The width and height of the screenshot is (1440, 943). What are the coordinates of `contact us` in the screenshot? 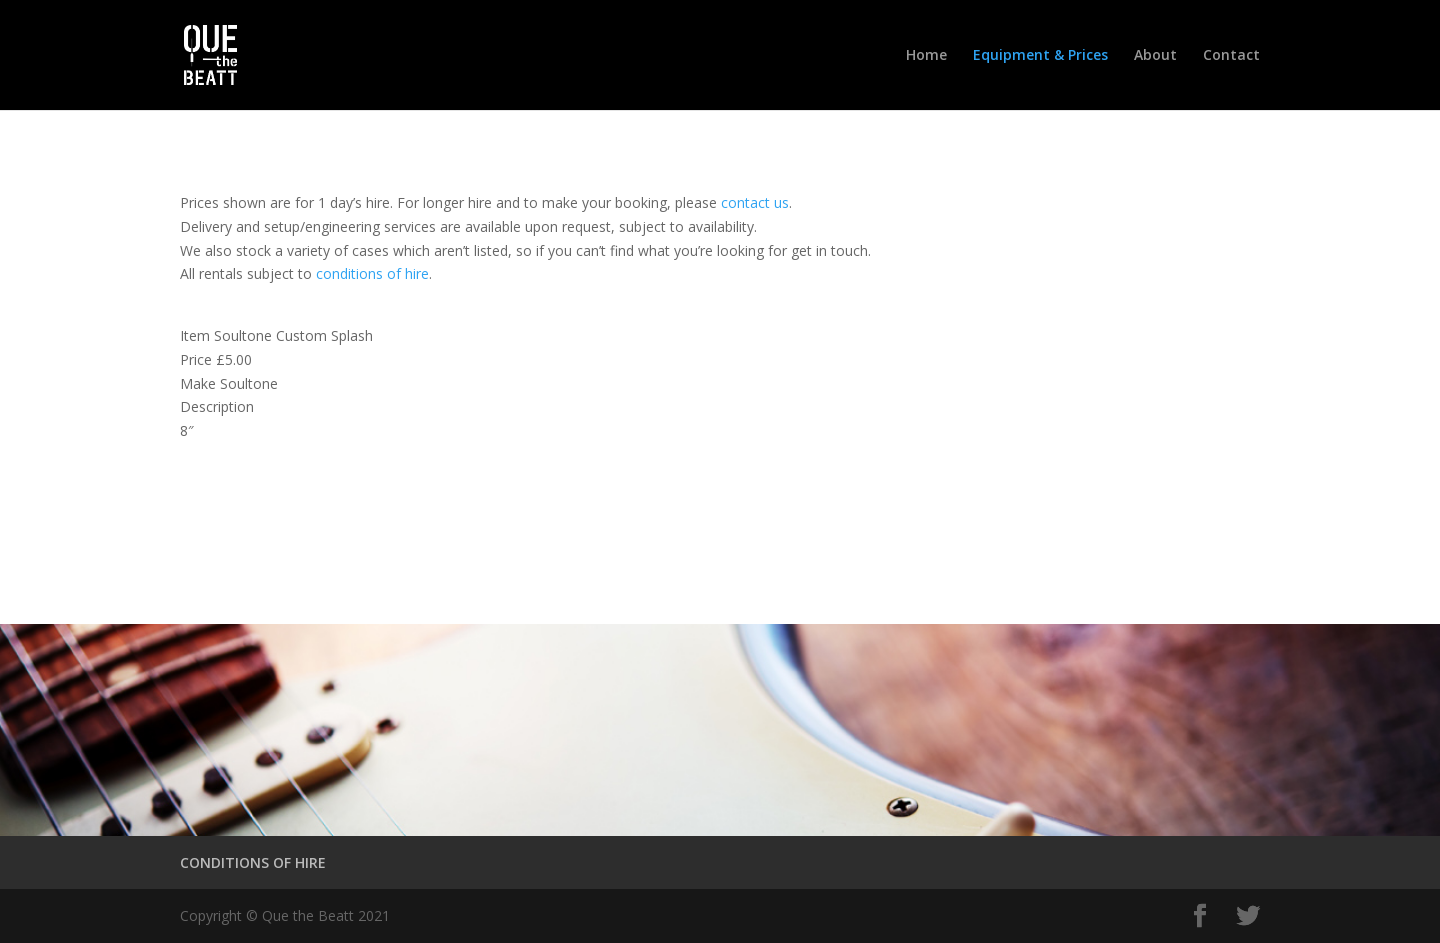 It's located at (755, 202).